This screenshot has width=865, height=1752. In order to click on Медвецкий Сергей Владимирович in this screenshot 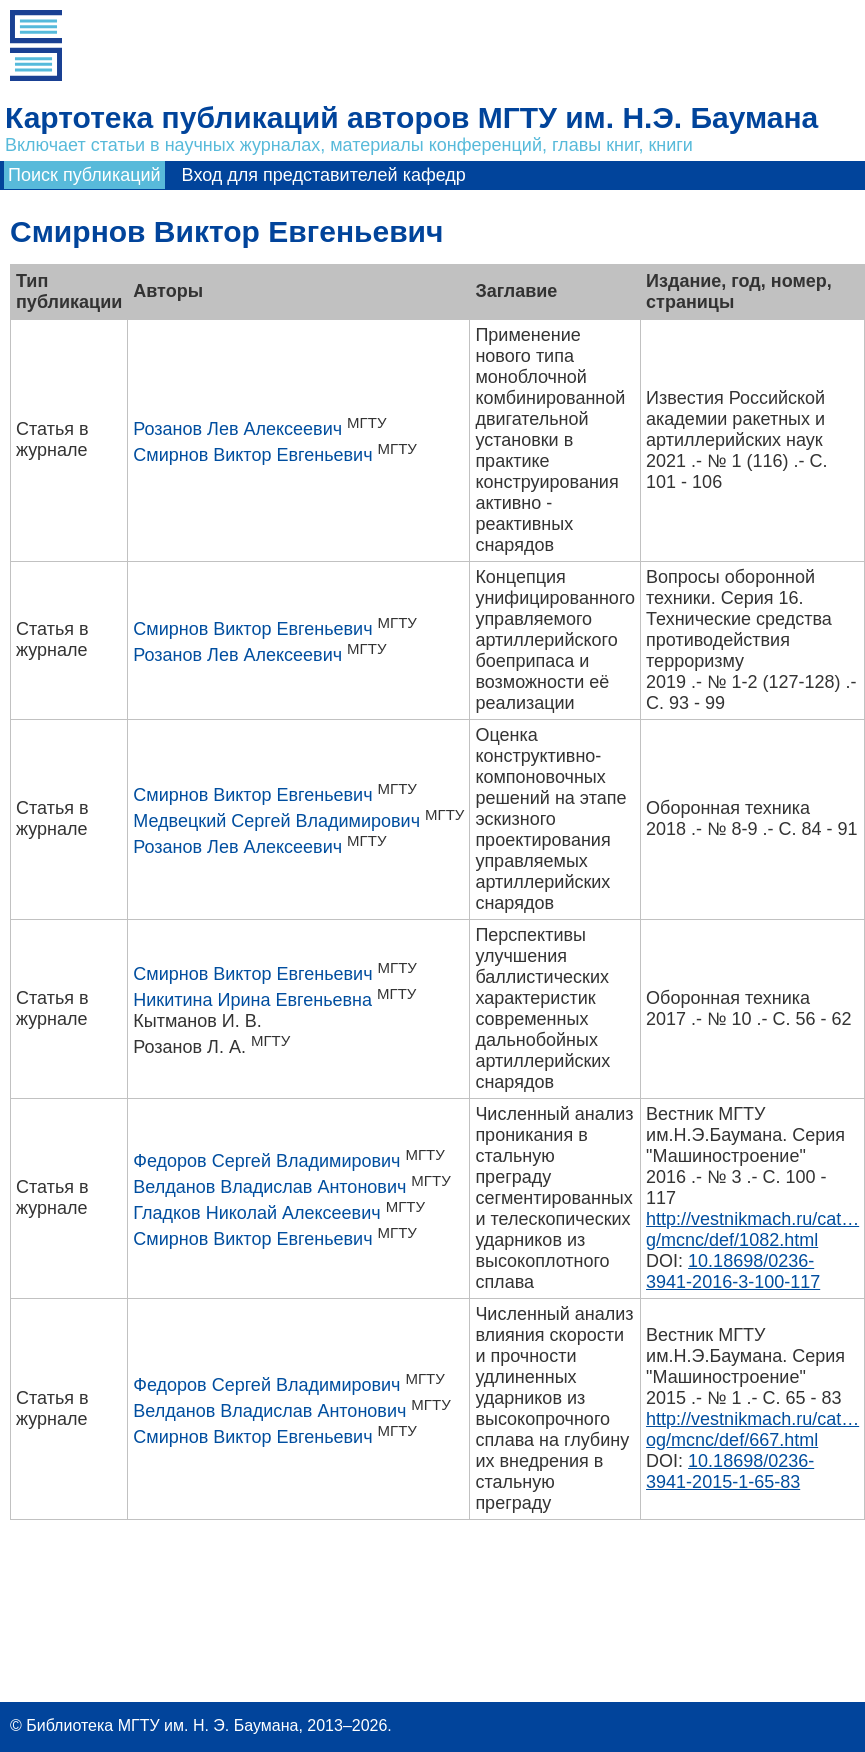, I will do `click(276, 821)`.